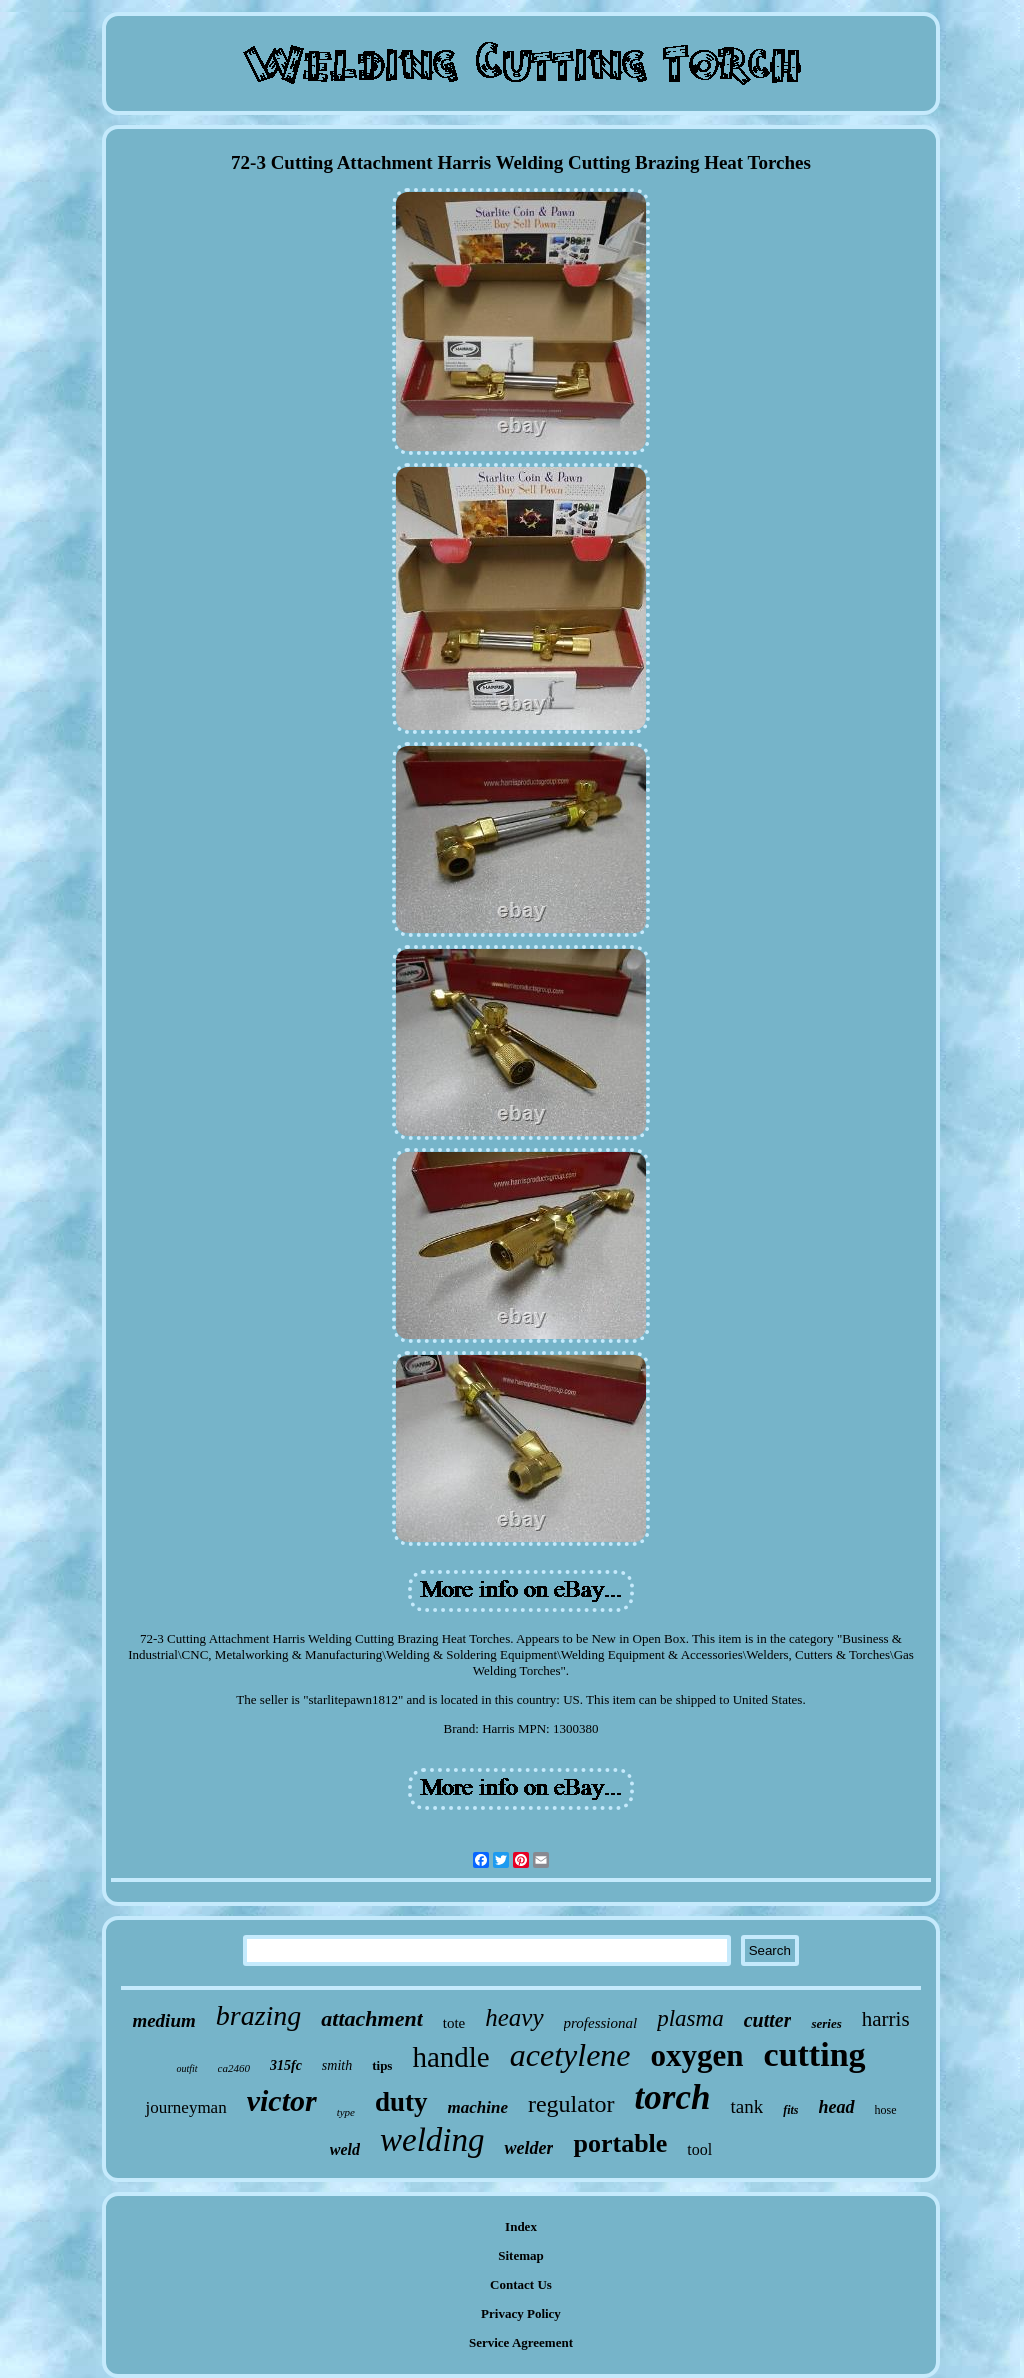 This screenshot has height=2378, width=1024. Describe the element at coordinates (337, 2065) in the screenshot. I see `smith` at that location.